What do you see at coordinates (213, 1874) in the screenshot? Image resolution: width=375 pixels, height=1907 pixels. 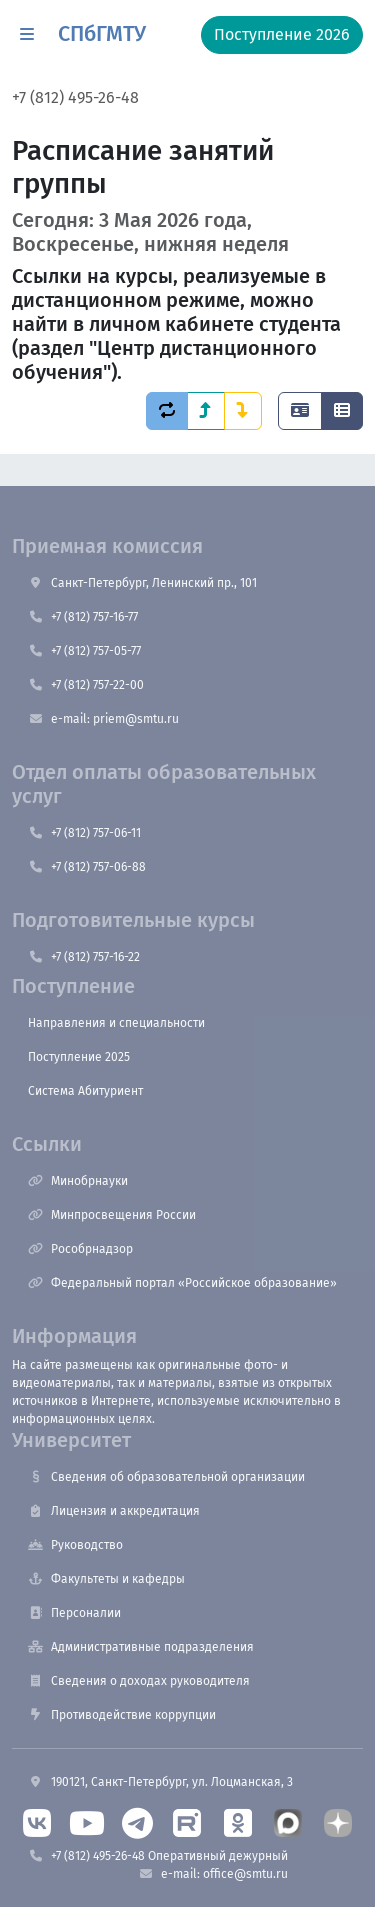 I see `e-mail: office@smtu.ru` at bounding box center [213, 1874].